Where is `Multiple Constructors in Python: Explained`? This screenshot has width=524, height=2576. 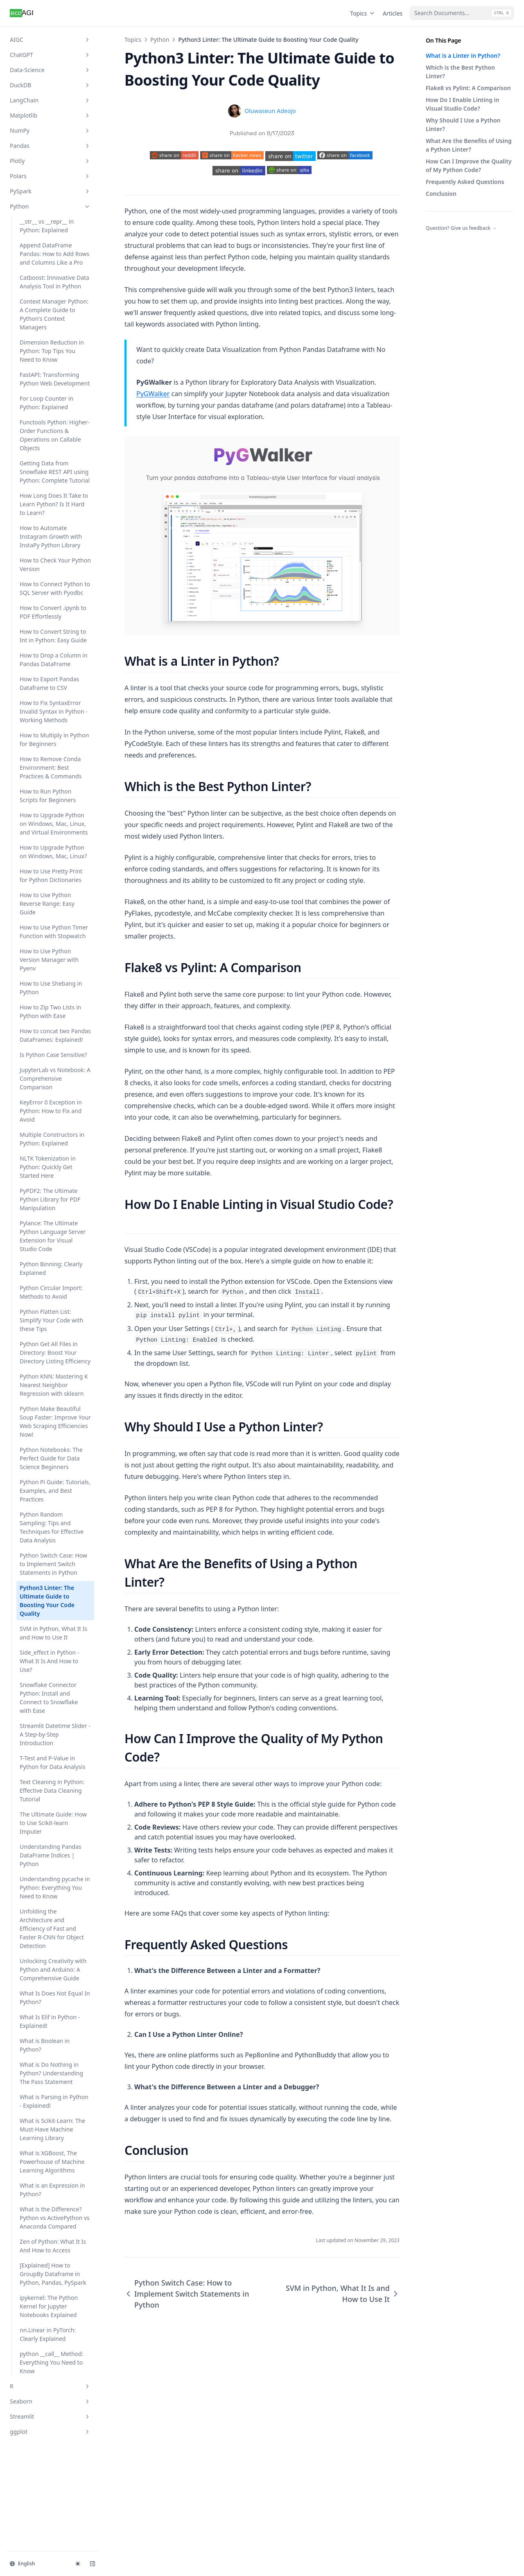 Multiple Constructors in Python: Explained is located at coordinates (52, 1139).